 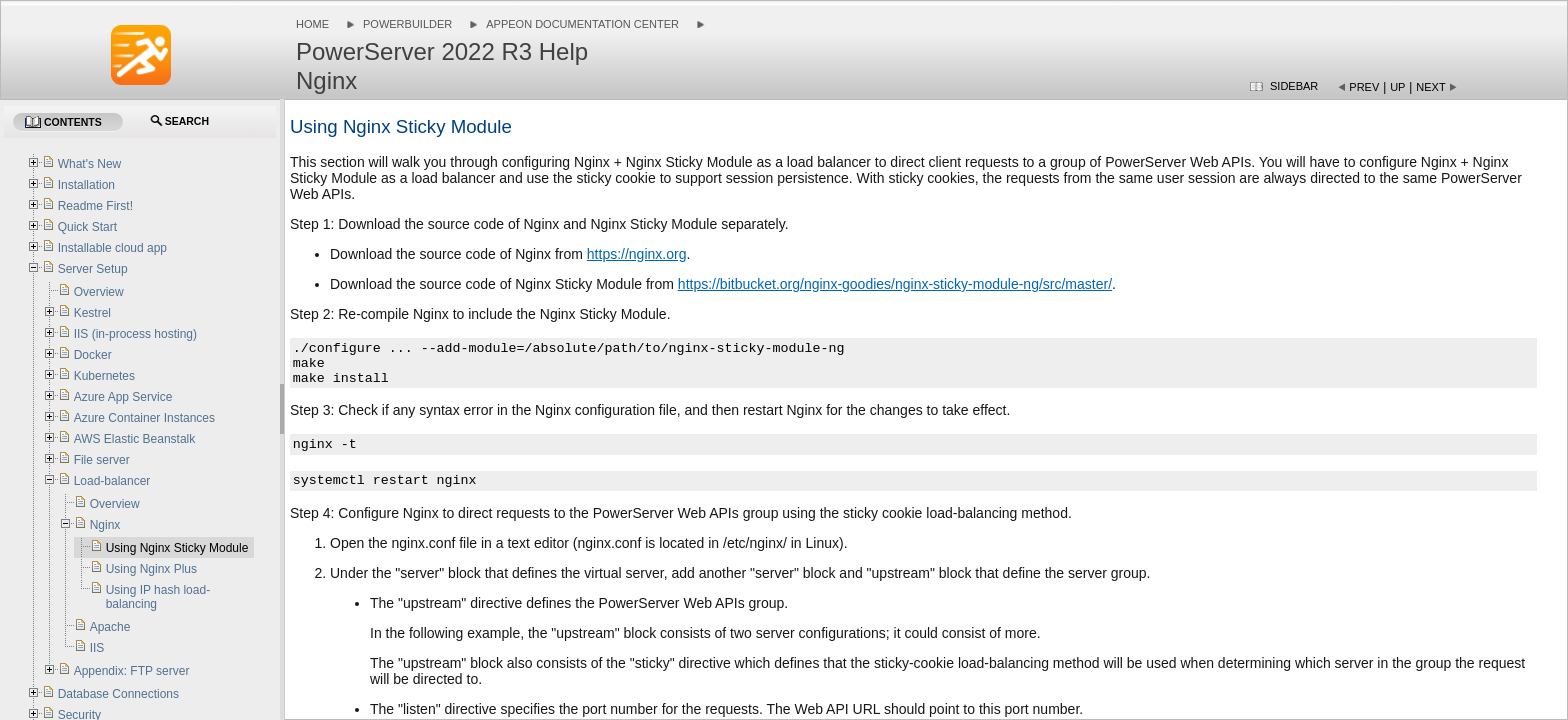 I want to click on Kestrel, so click(x=92, y=313).